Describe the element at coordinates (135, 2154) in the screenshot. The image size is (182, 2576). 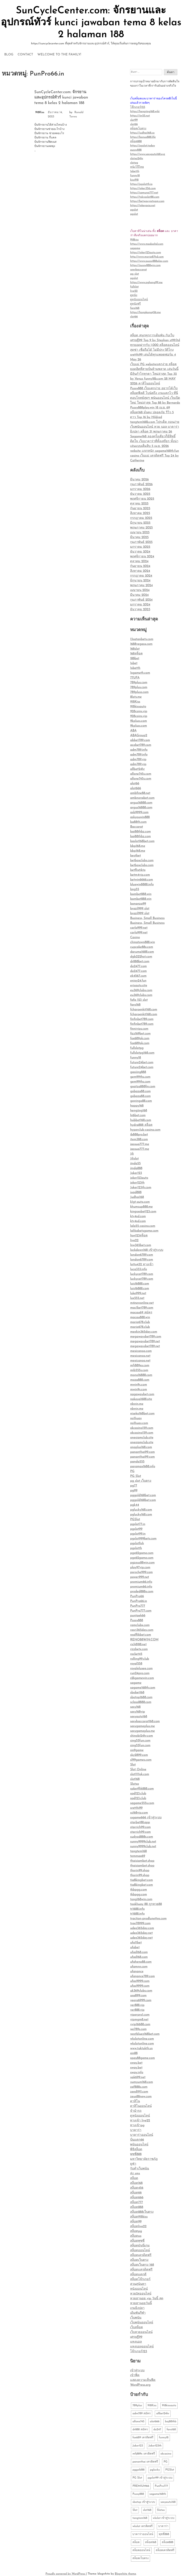
I see `พุซซี่888` at that location.